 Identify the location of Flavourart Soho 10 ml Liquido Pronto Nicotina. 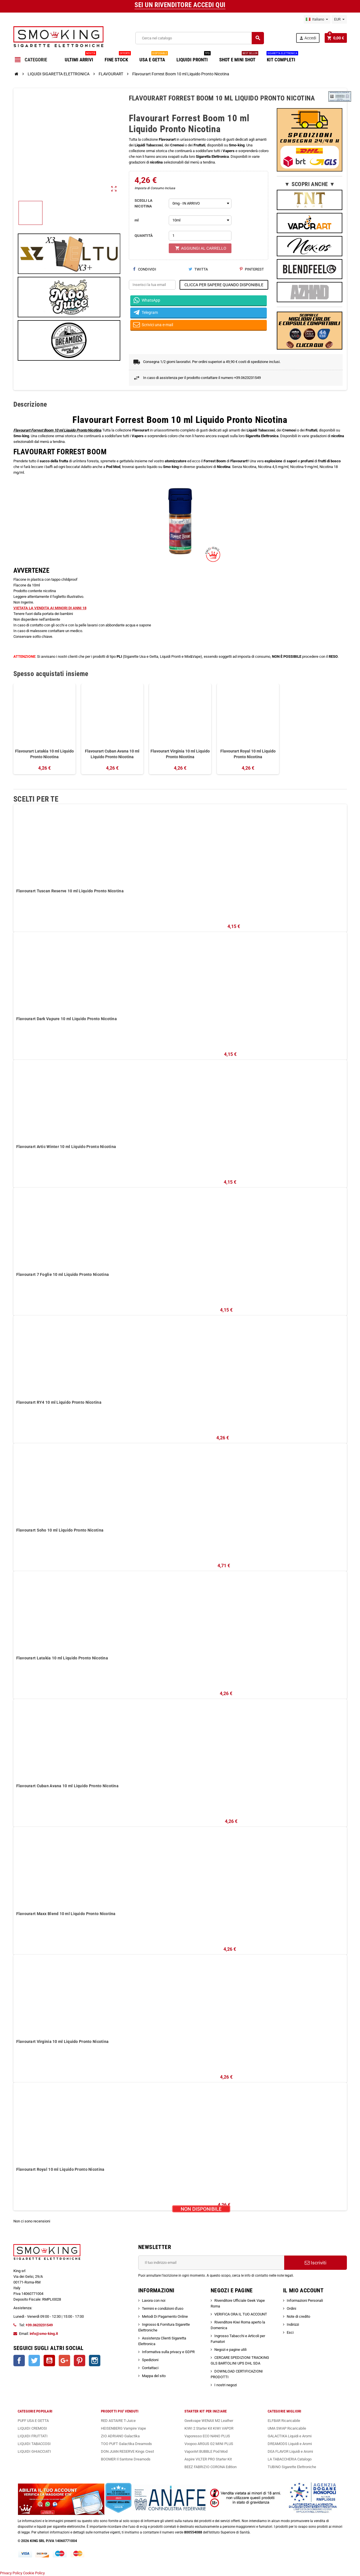
(60, 1530).